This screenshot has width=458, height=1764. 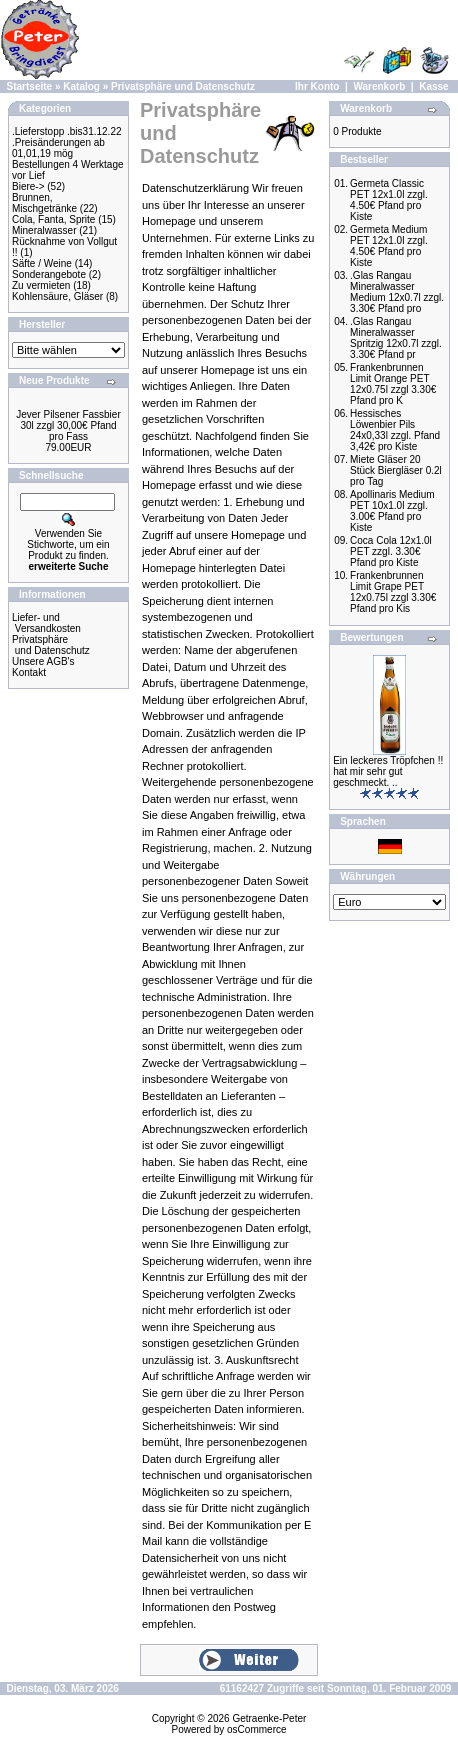 I want to click on .Glas Rangau Mineralwasser Medium 12x0.7l zzgl. 3.30€ Pfand pro, so click(x=397, y=292).